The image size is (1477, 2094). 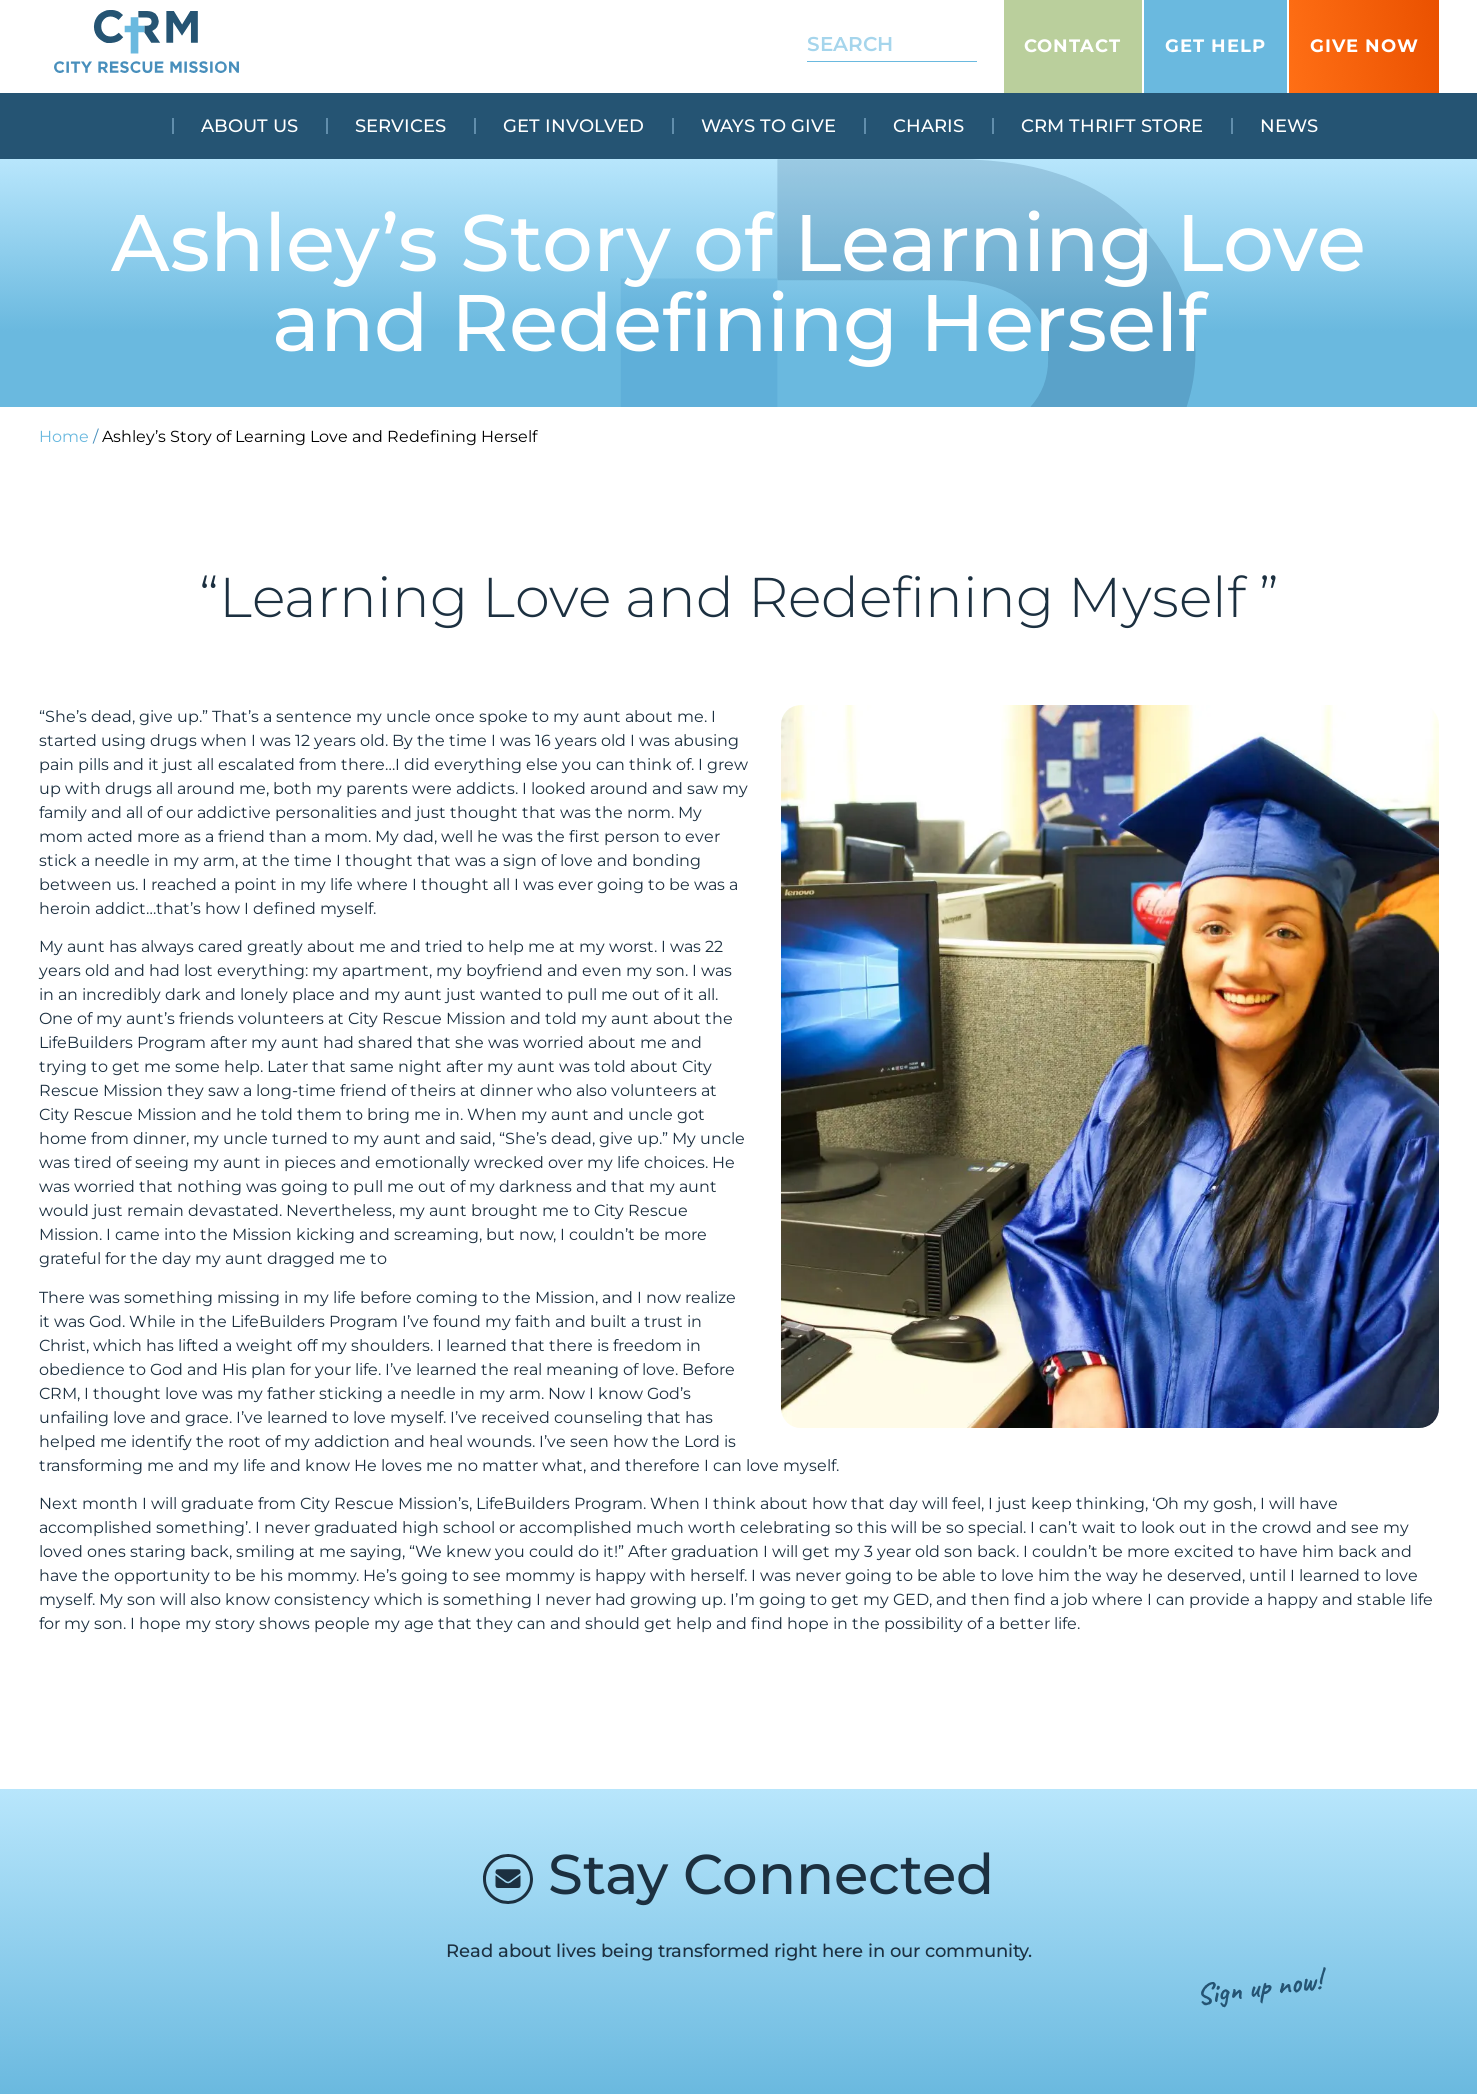 I want to click on Get Involved, so click(x=573, y=126).